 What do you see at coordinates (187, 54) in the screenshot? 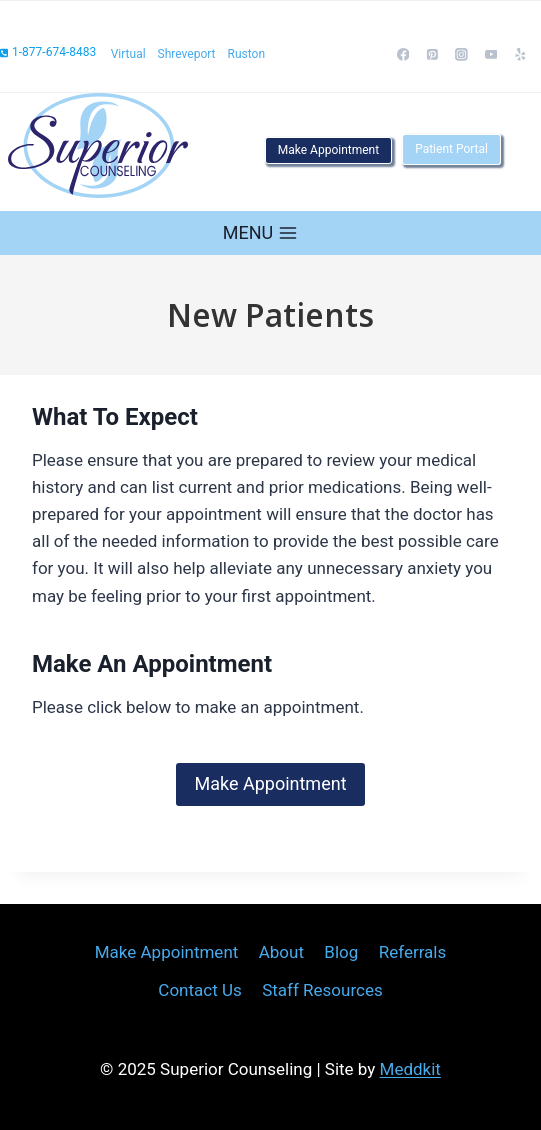
I see `Shreveport` at bounding box center [187, 54].